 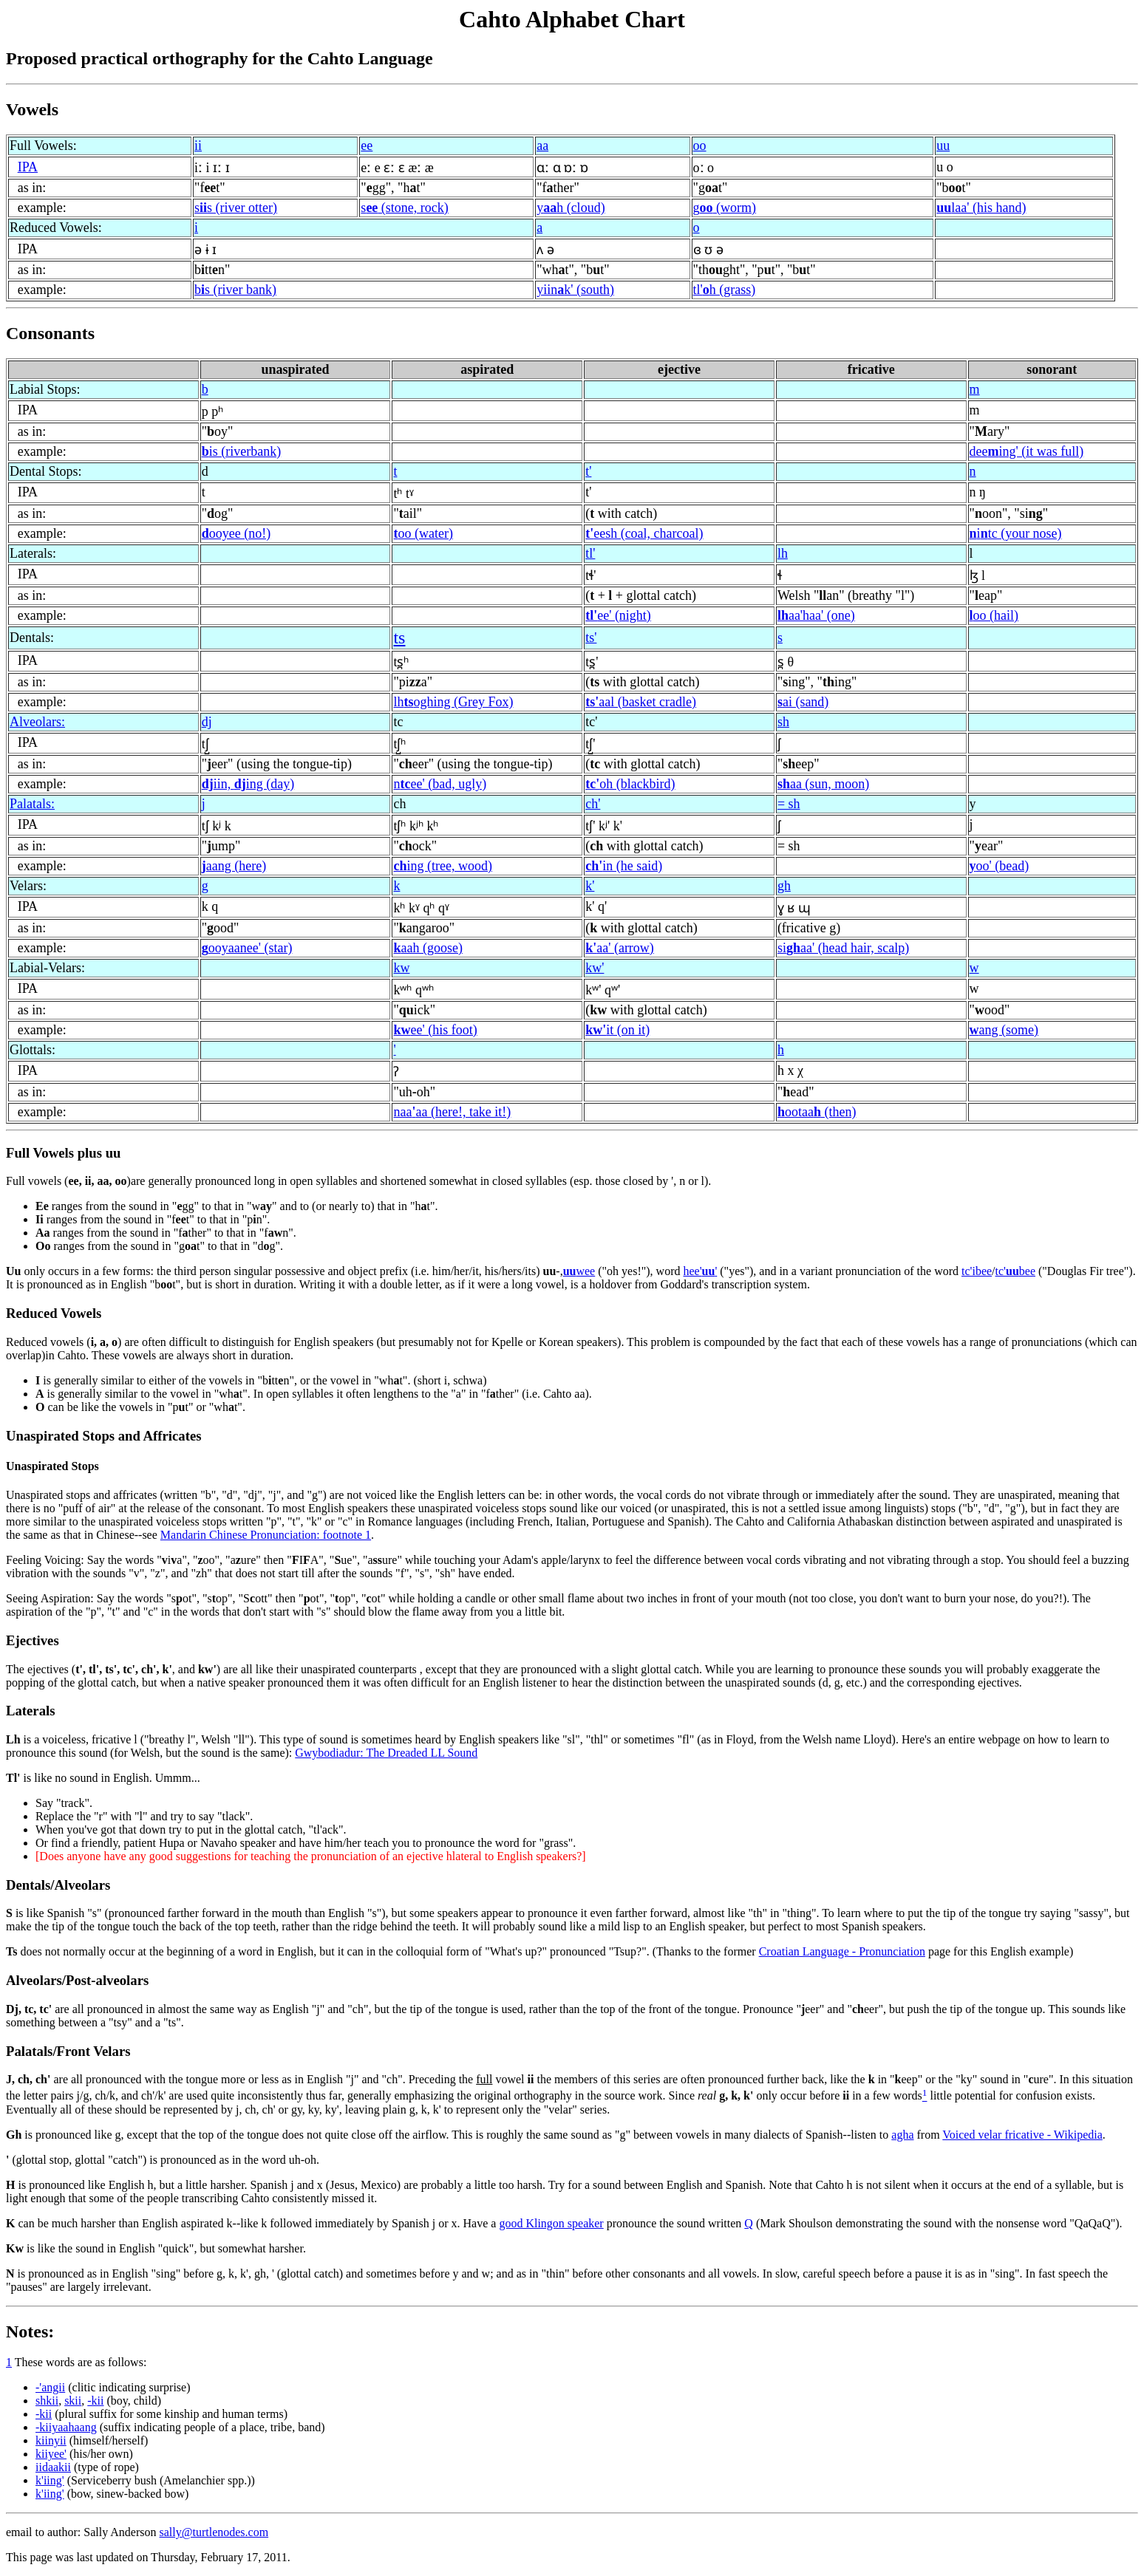 What do you see at coordinates (1015, 1271) in the screenshot?
I see `tc'bee` at bounding box center [1015, 1271].